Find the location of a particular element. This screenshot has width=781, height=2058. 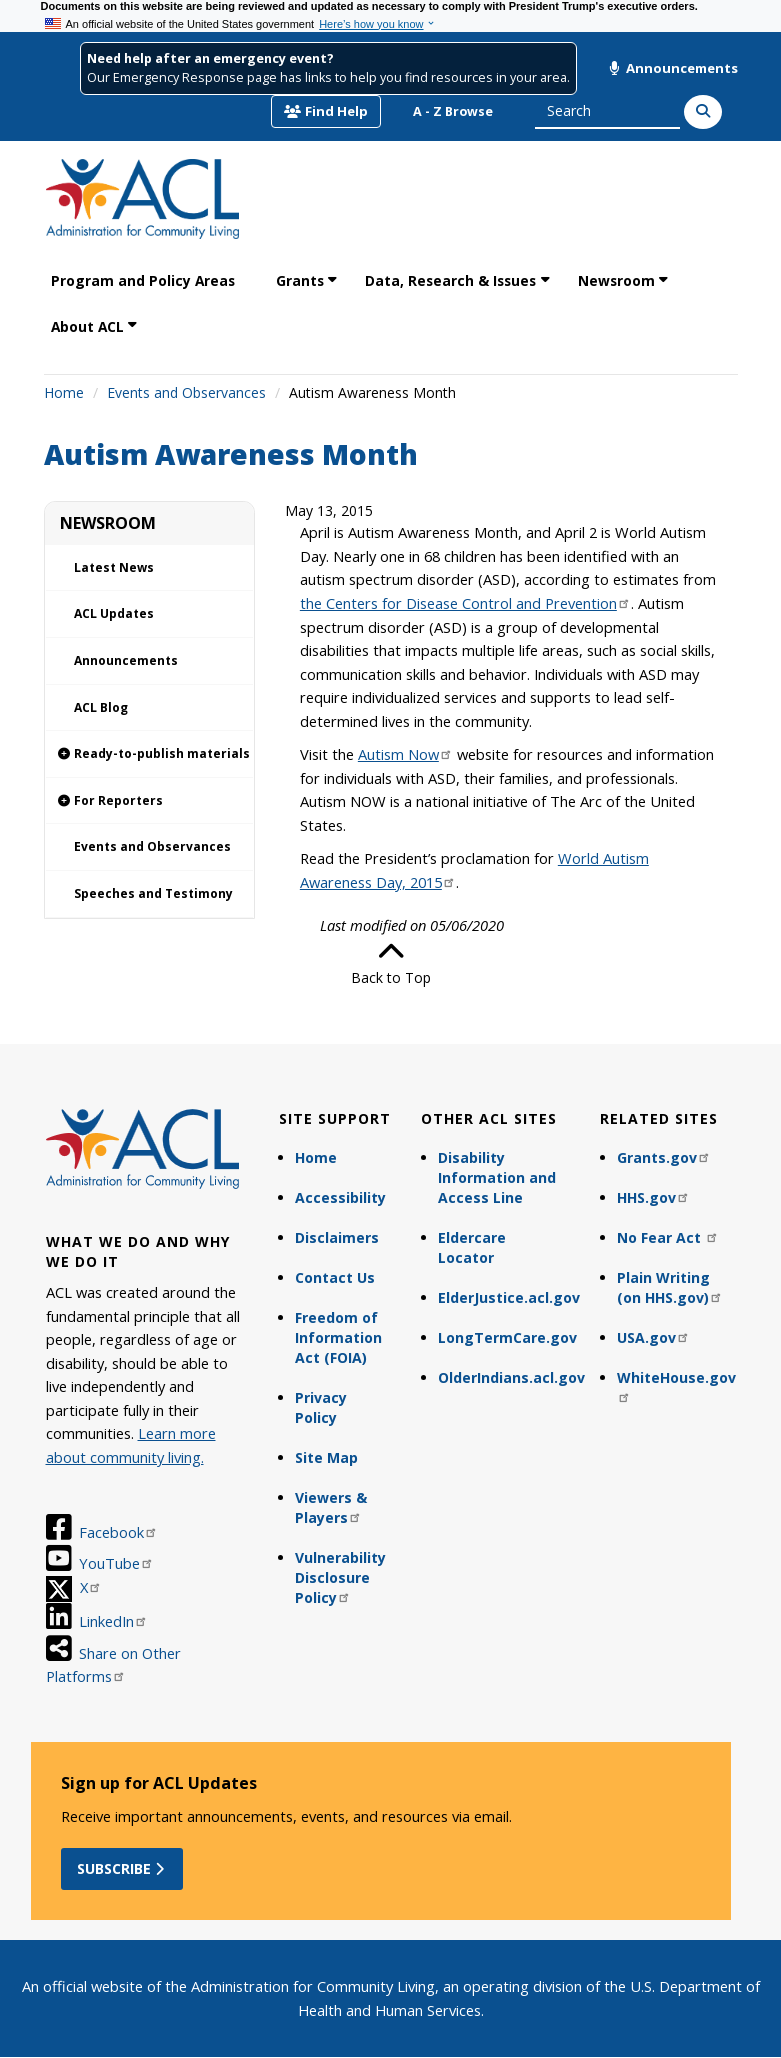

Autism Now is located at coordinates (405, 754).